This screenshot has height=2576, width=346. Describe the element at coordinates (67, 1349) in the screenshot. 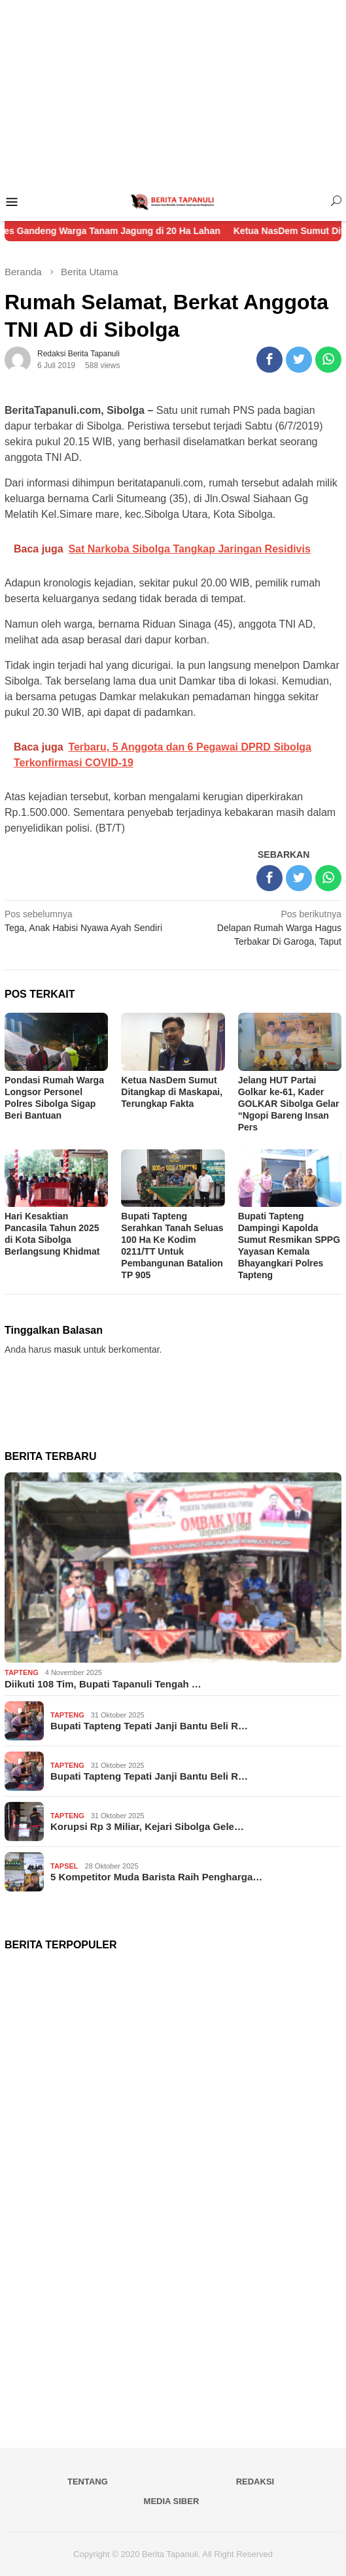

I see `masuk` at that location.